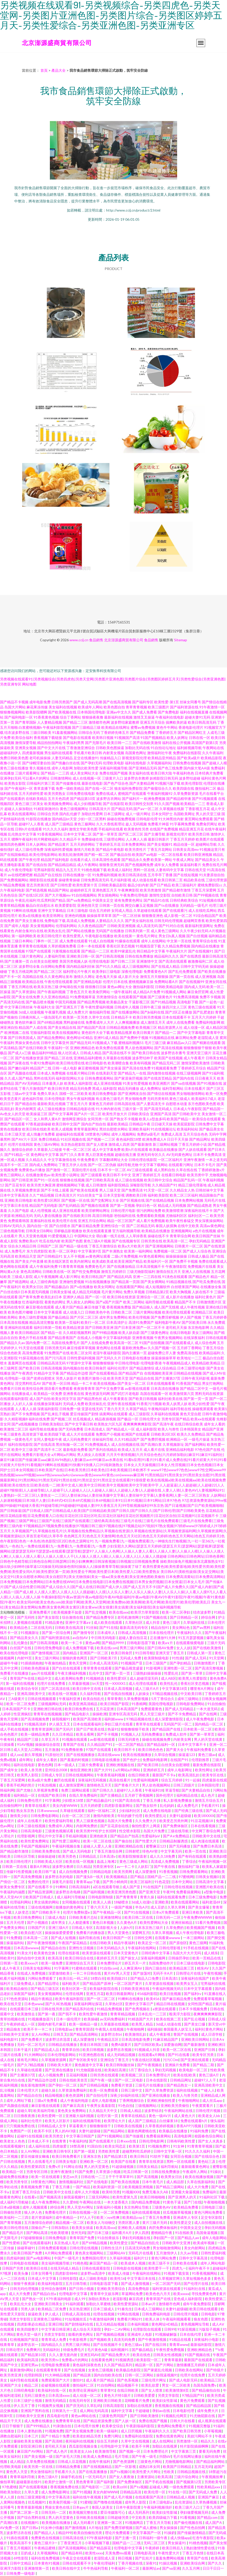 The width and height of the screenshot is (227, 2576). Describe the element at coordinates (139, 1048) in the screenshot. I see `男人欲色视频网站` at that location.